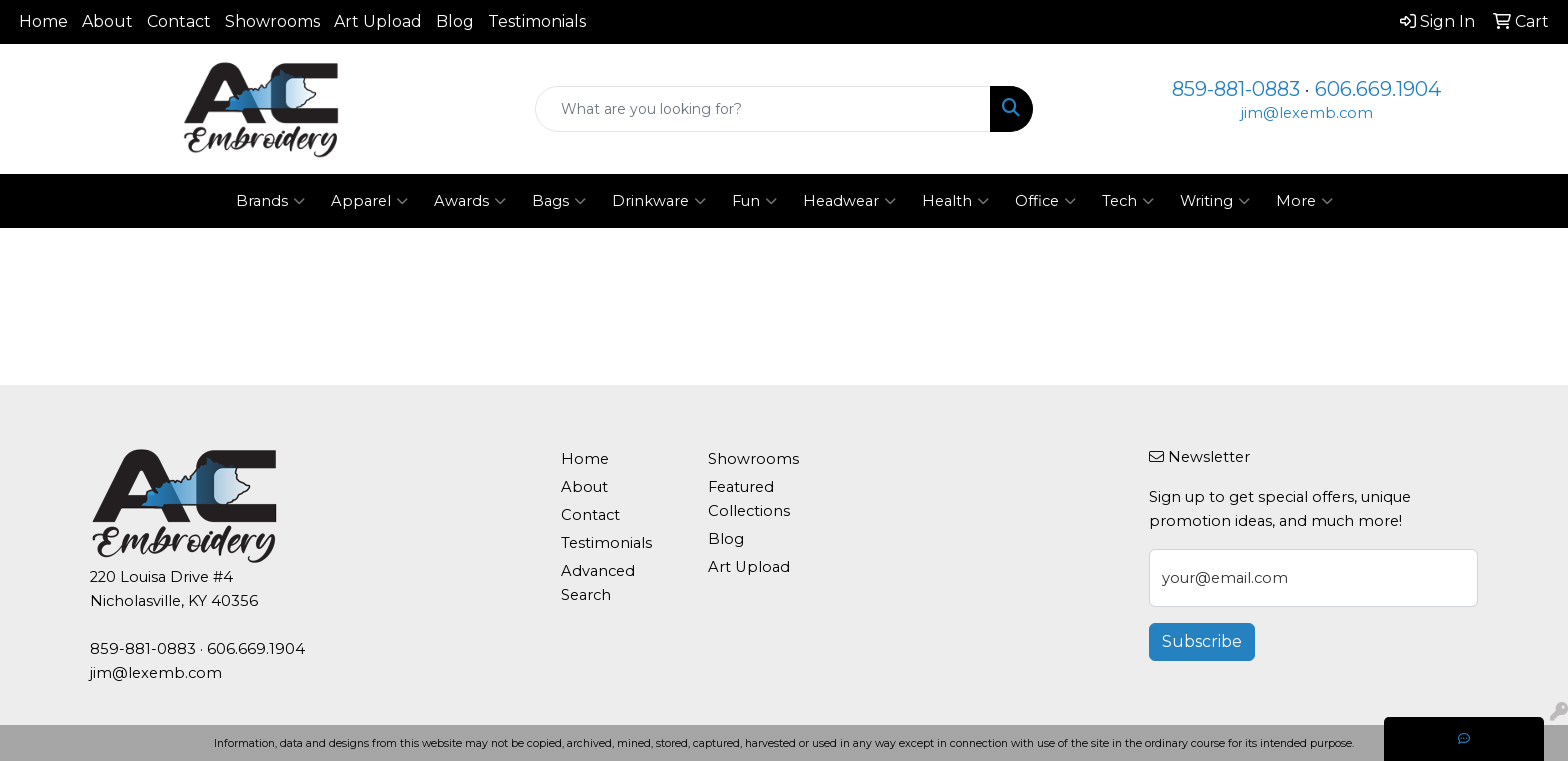 The height and width of the screenshot is (761, 1568). Describe the element at coordinates (1128, 201) in the screenshot. I see `Tech` at that location.